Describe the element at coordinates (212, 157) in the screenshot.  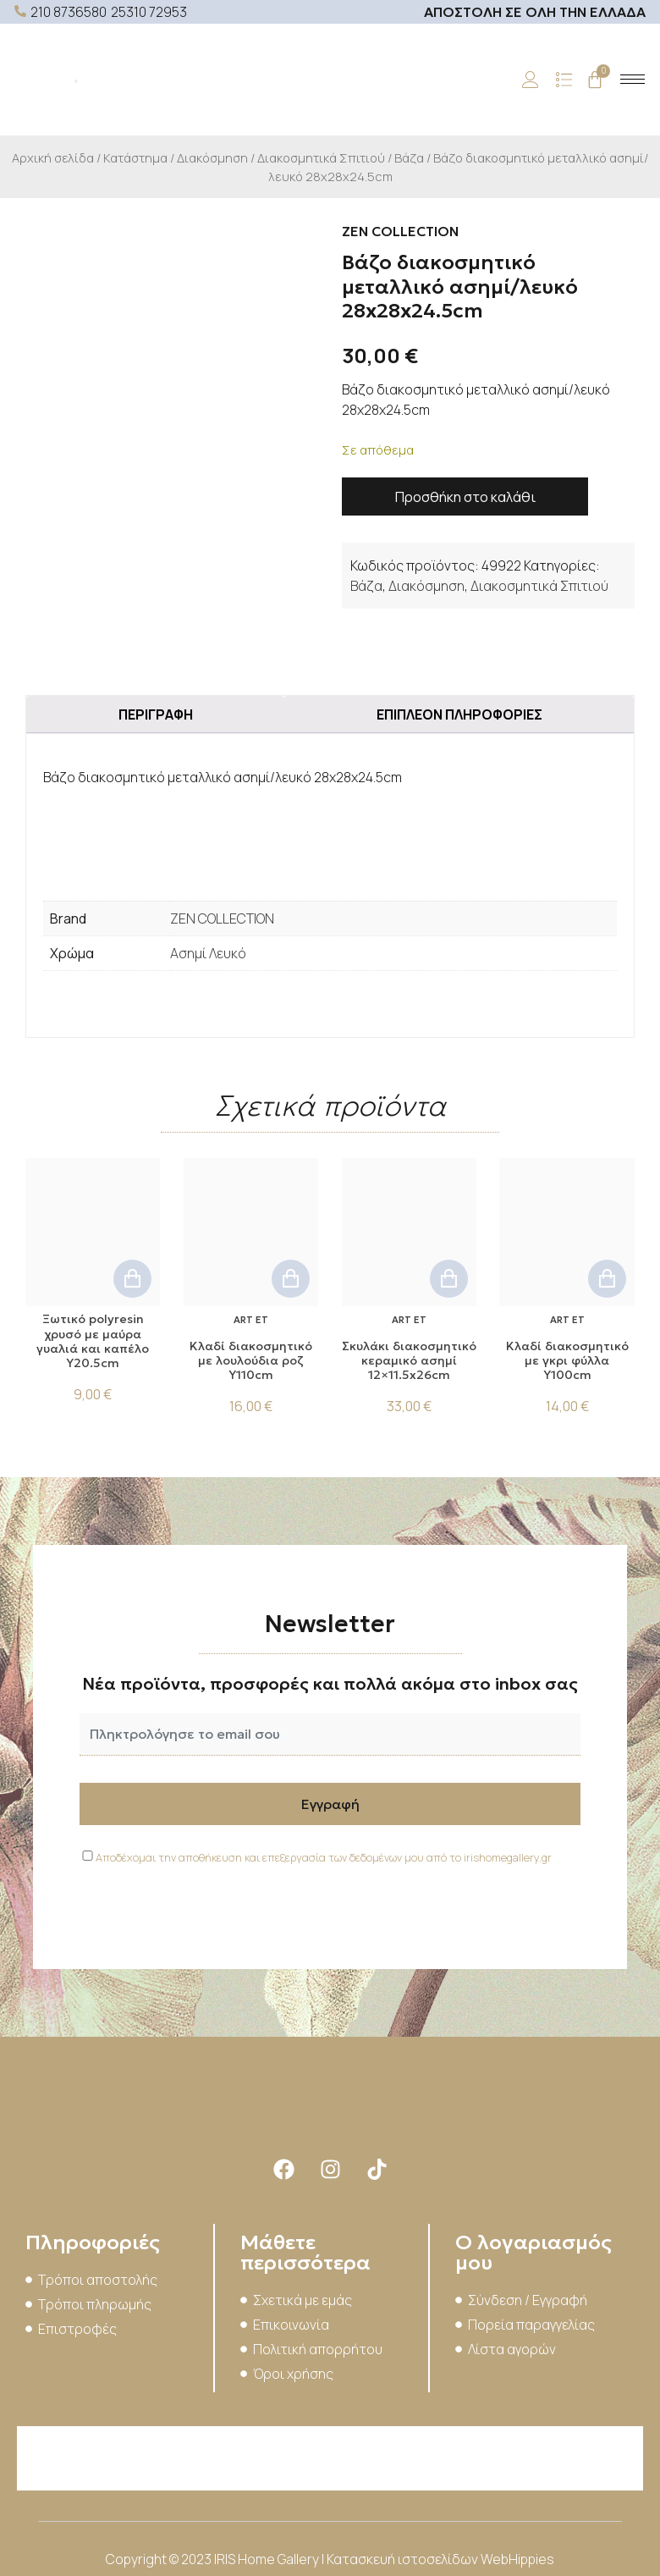
I see `Διακόσμηση` at that location.